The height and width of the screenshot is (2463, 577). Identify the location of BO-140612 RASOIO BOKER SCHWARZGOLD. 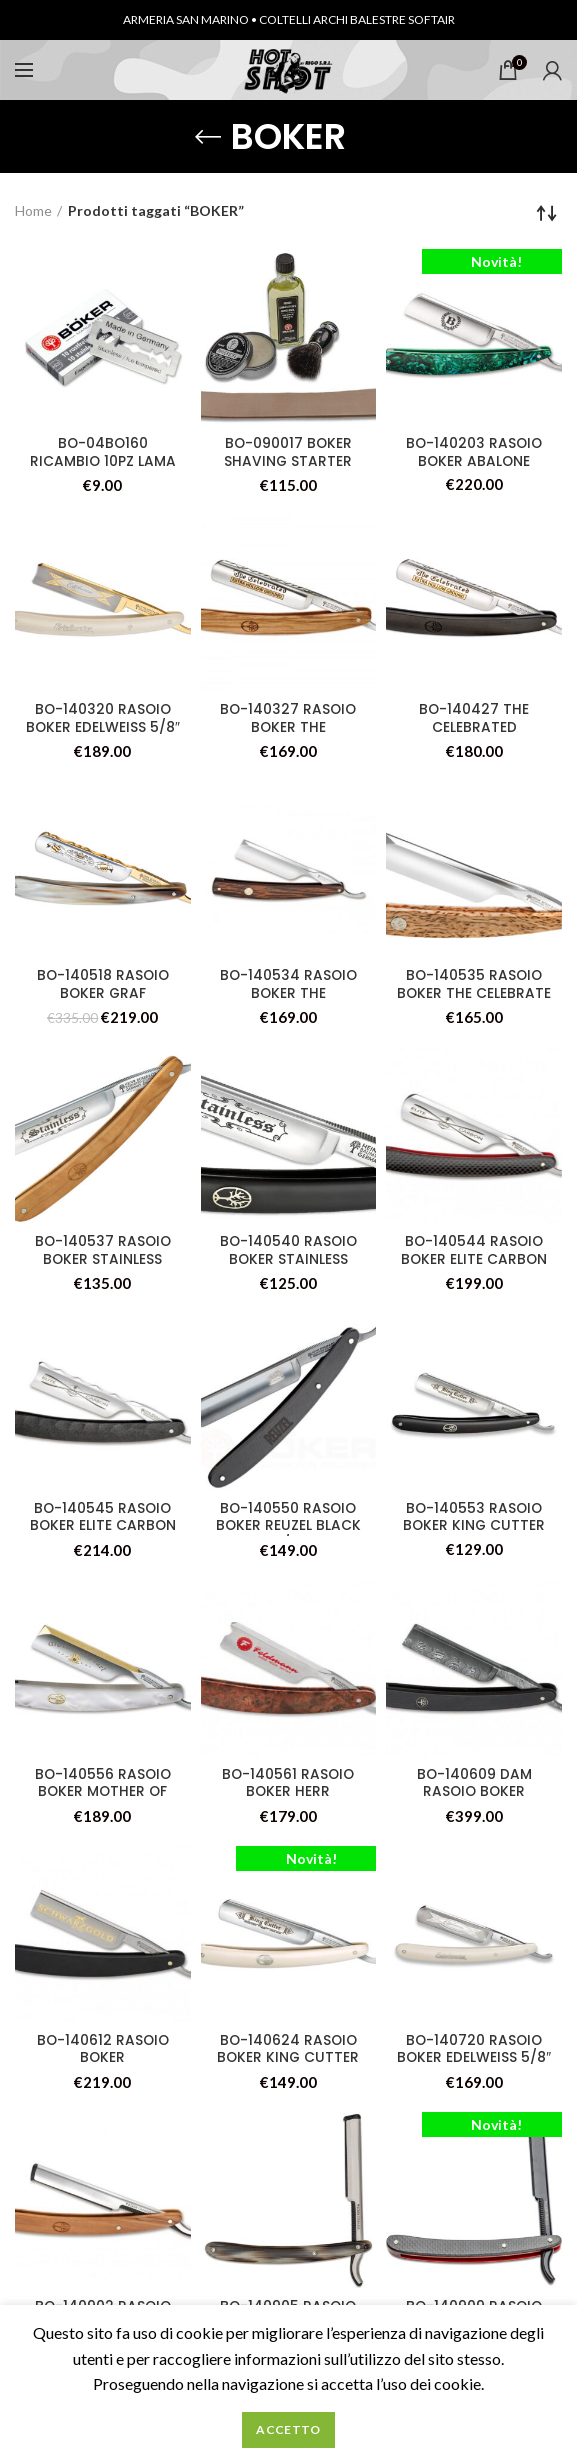
(102, 2059).